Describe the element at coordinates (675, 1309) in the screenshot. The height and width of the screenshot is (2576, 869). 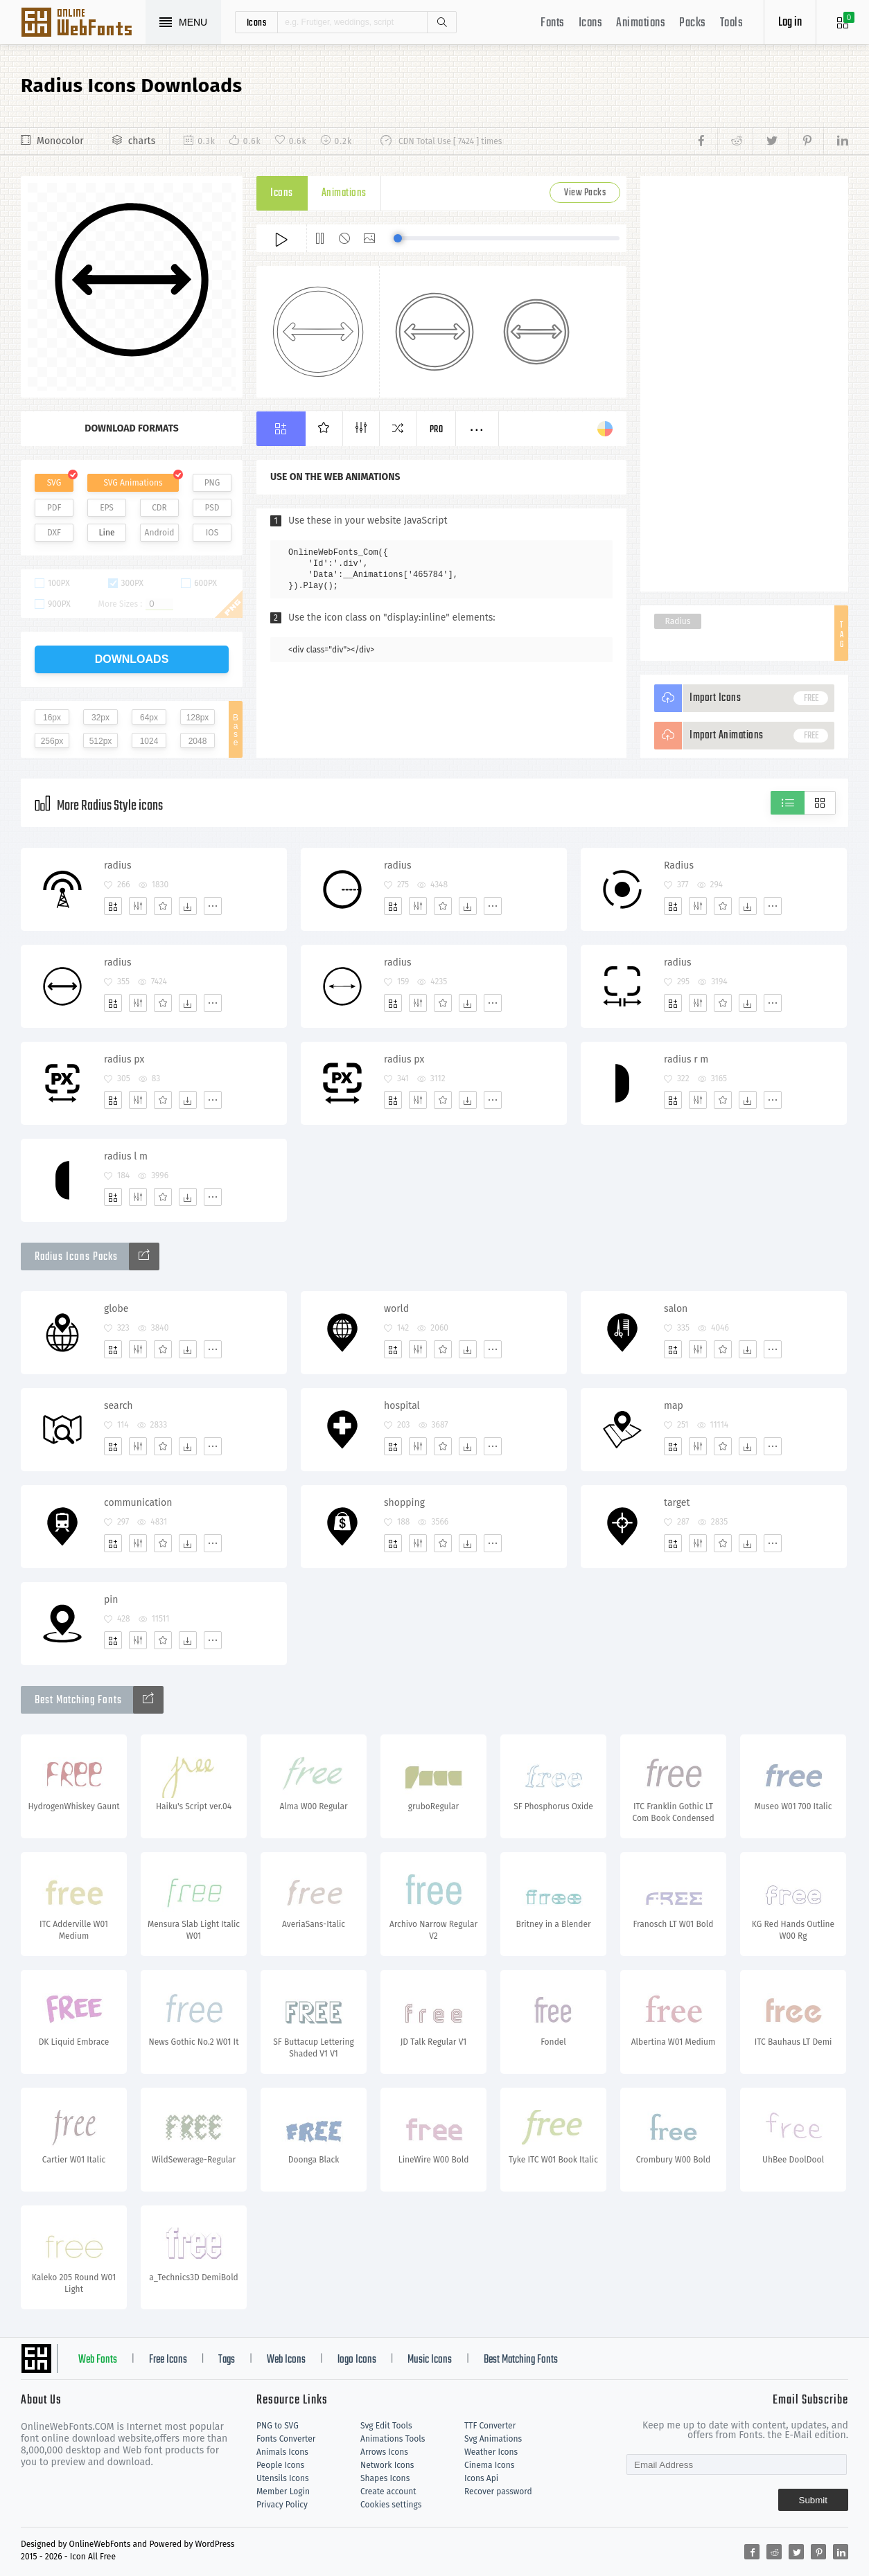
I see `salon` at that location.